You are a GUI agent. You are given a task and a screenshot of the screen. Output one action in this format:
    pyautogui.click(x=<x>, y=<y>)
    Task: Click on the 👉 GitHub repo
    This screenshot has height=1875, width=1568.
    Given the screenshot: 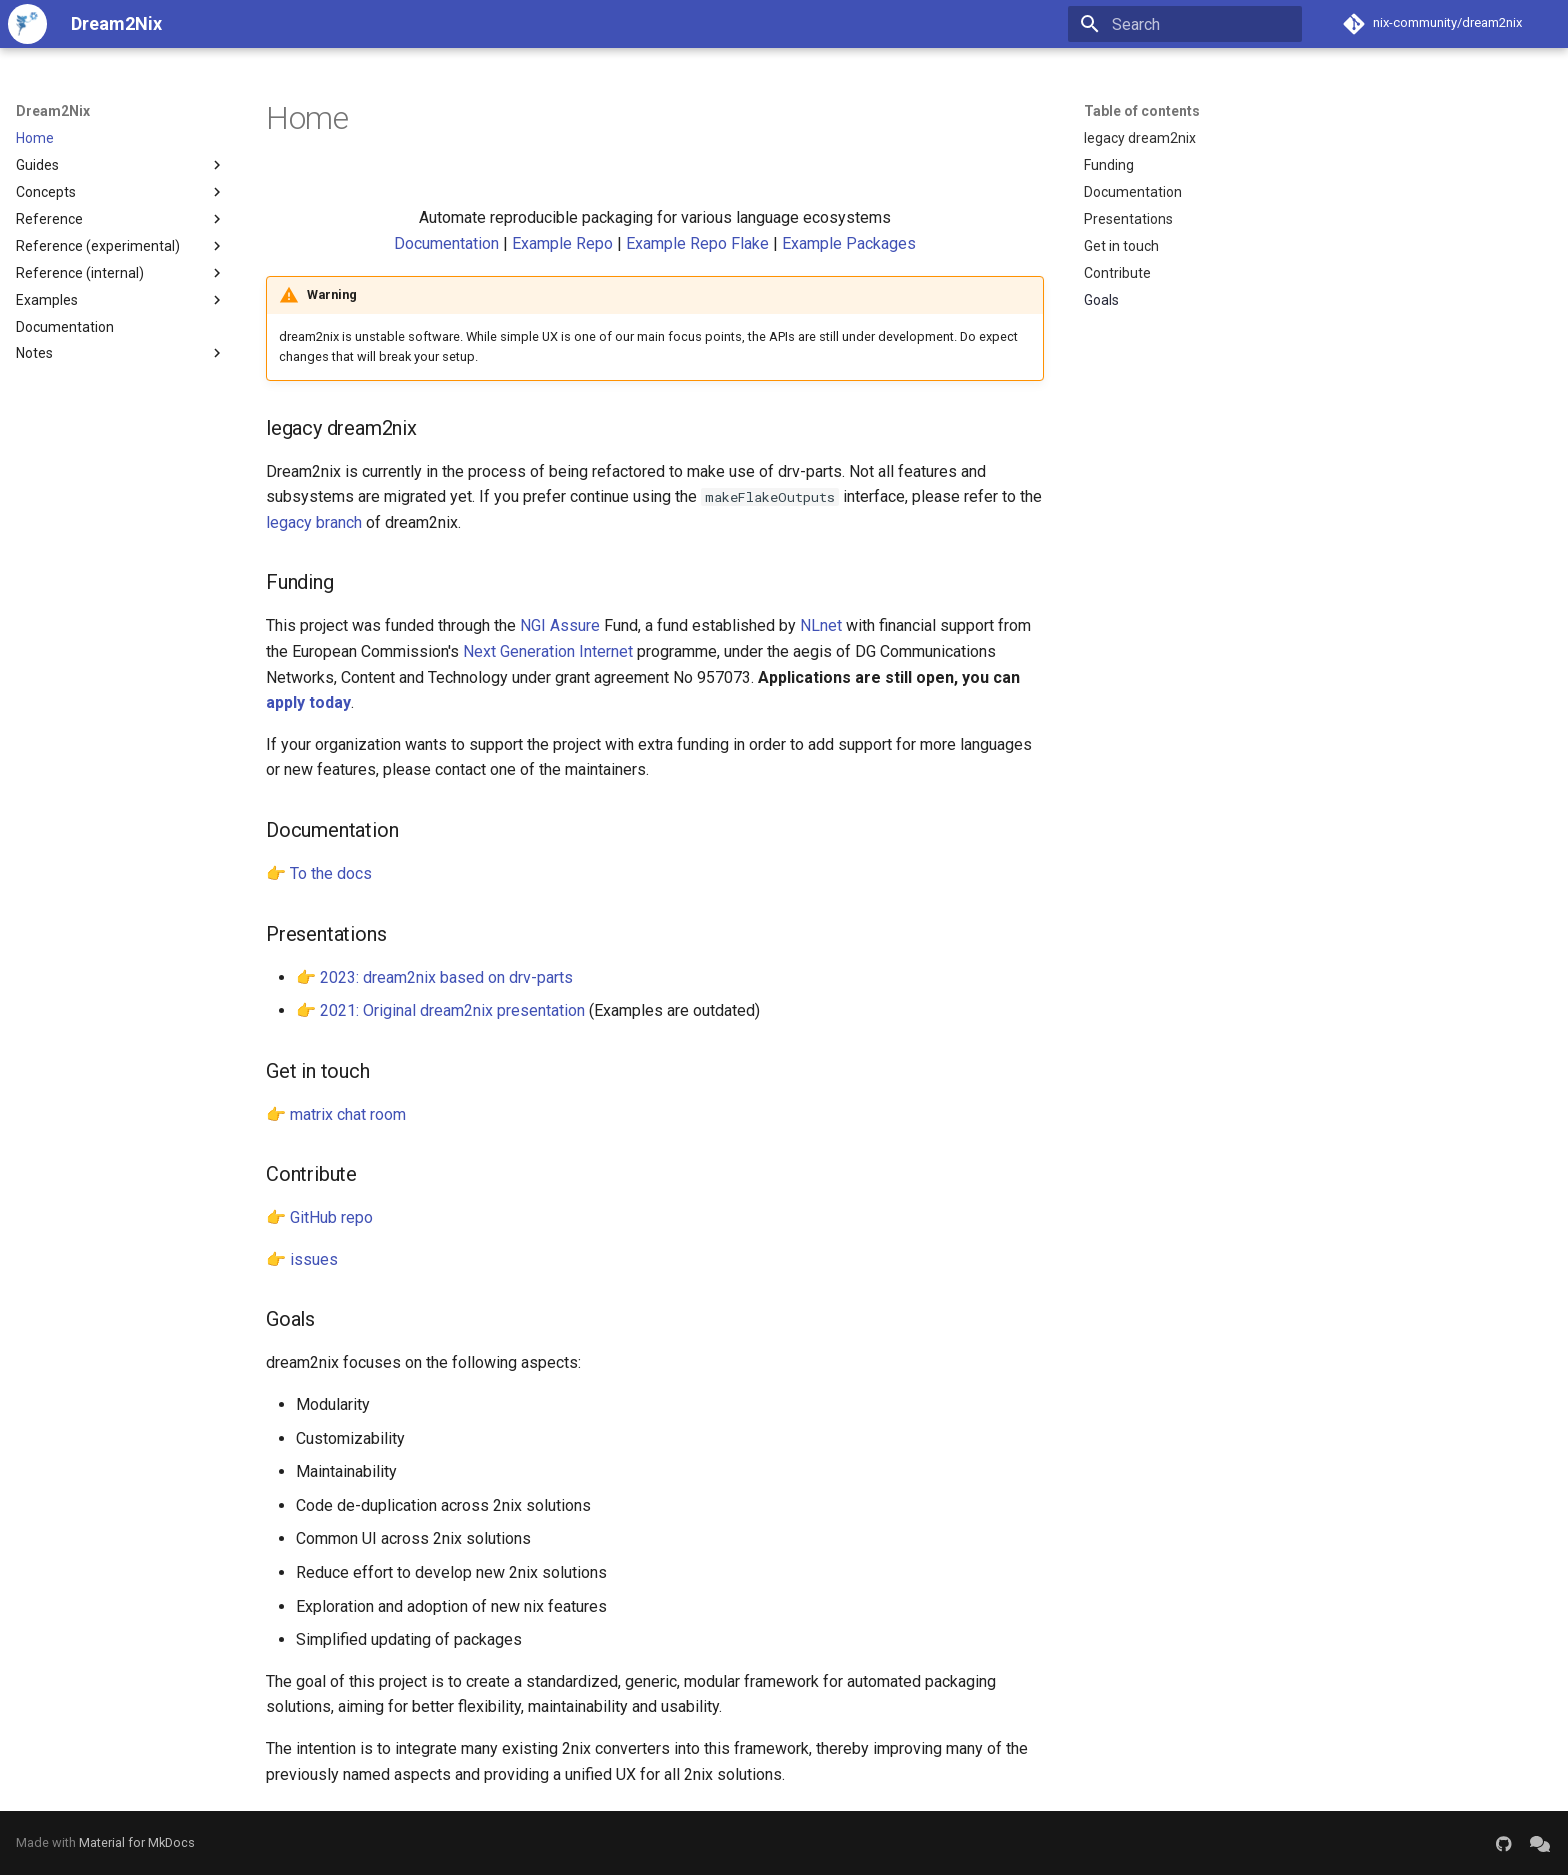 What is the action you would take?
    pyautogui.click(x=319, y=1217)
    